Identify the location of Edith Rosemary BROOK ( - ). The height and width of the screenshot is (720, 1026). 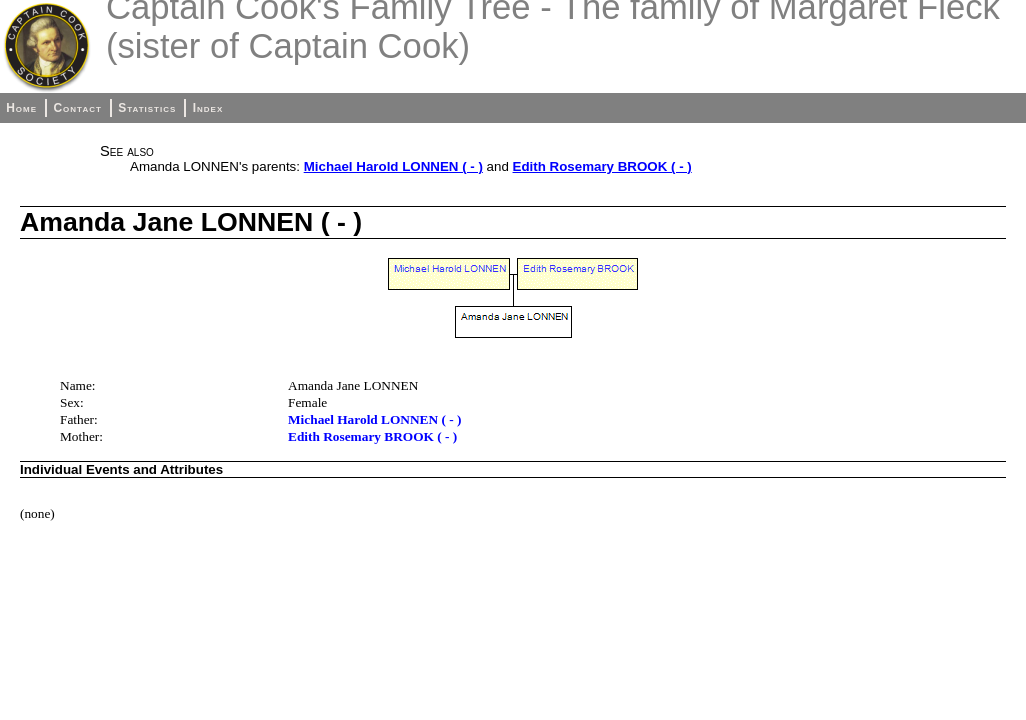
(602, 166).